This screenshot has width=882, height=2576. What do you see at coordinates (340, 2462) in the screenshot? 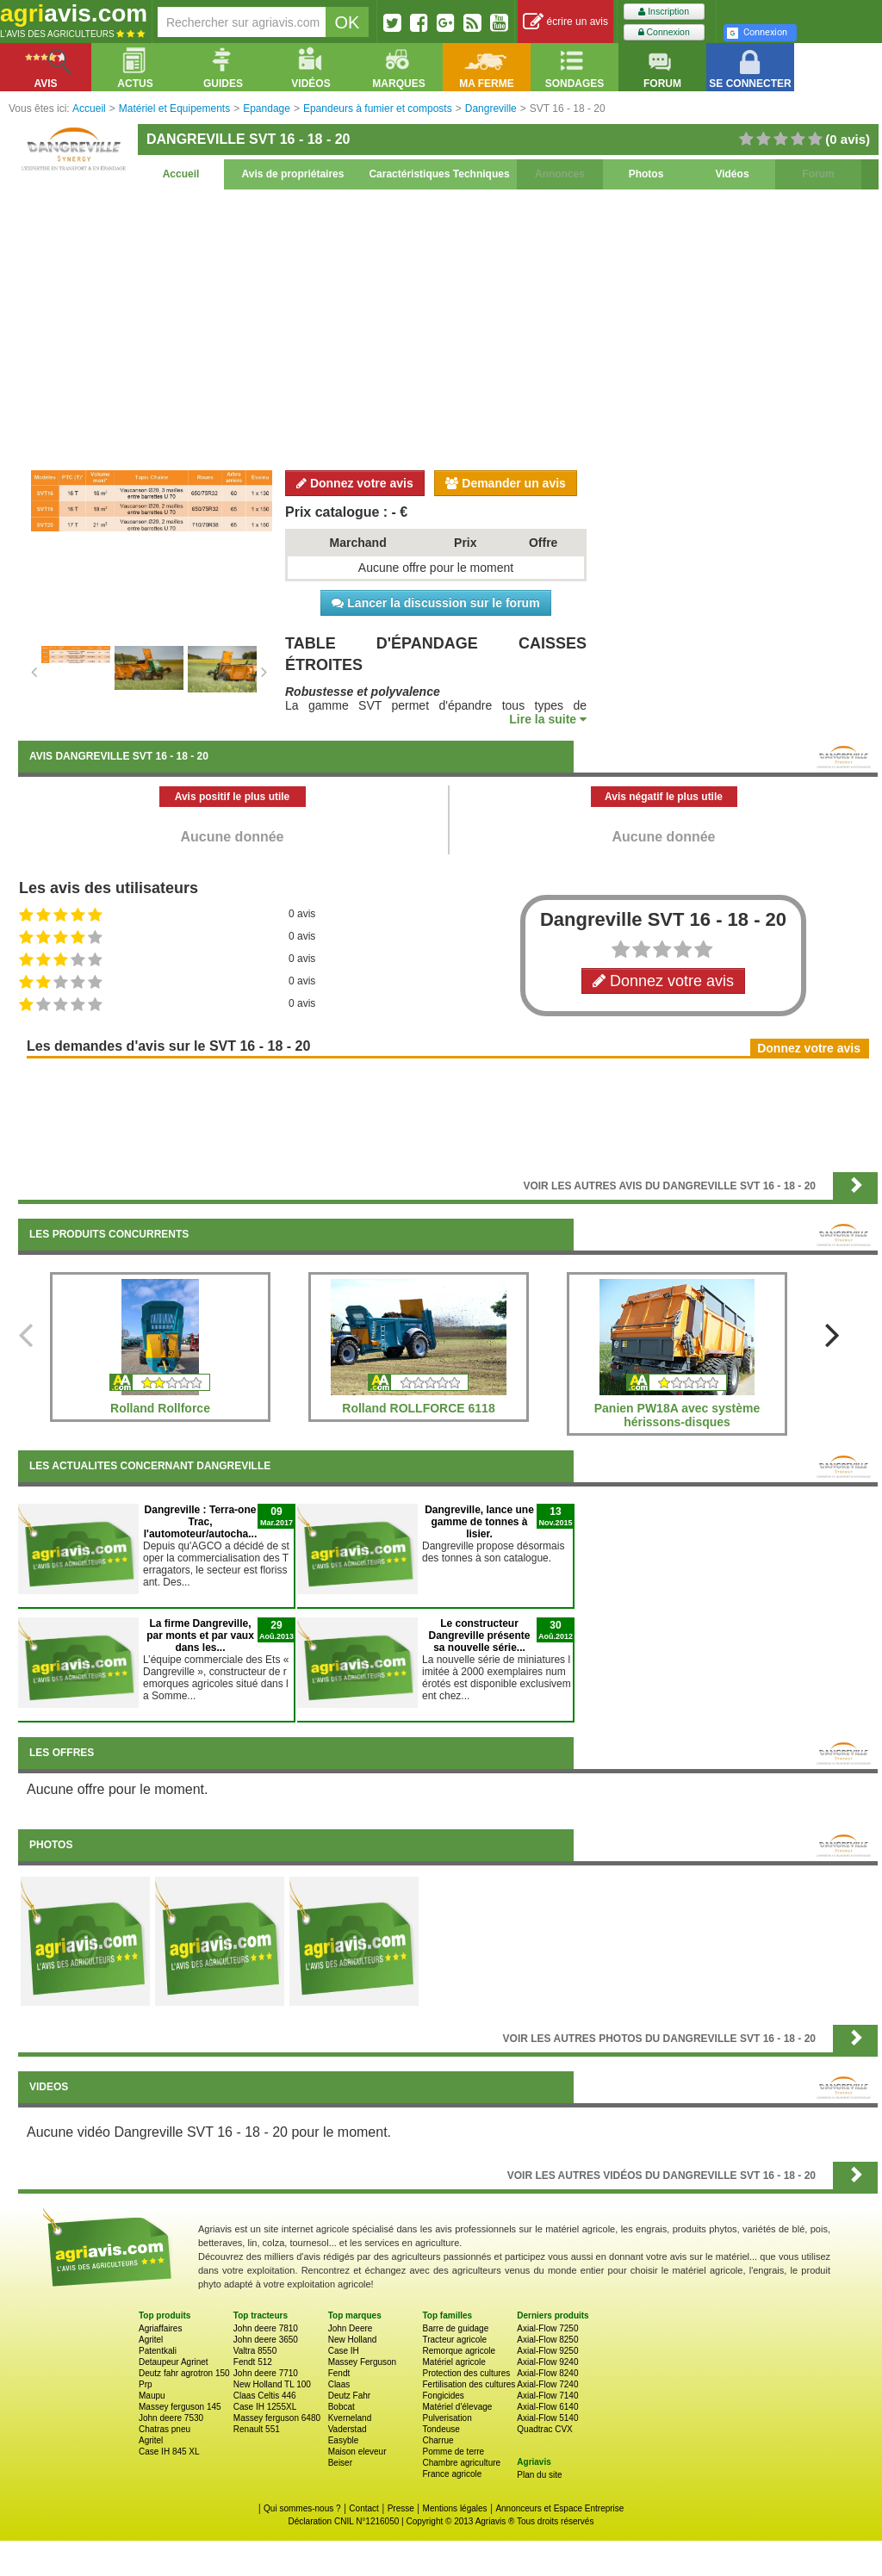
I see `Beiser` at bounding box center [340, 2462].